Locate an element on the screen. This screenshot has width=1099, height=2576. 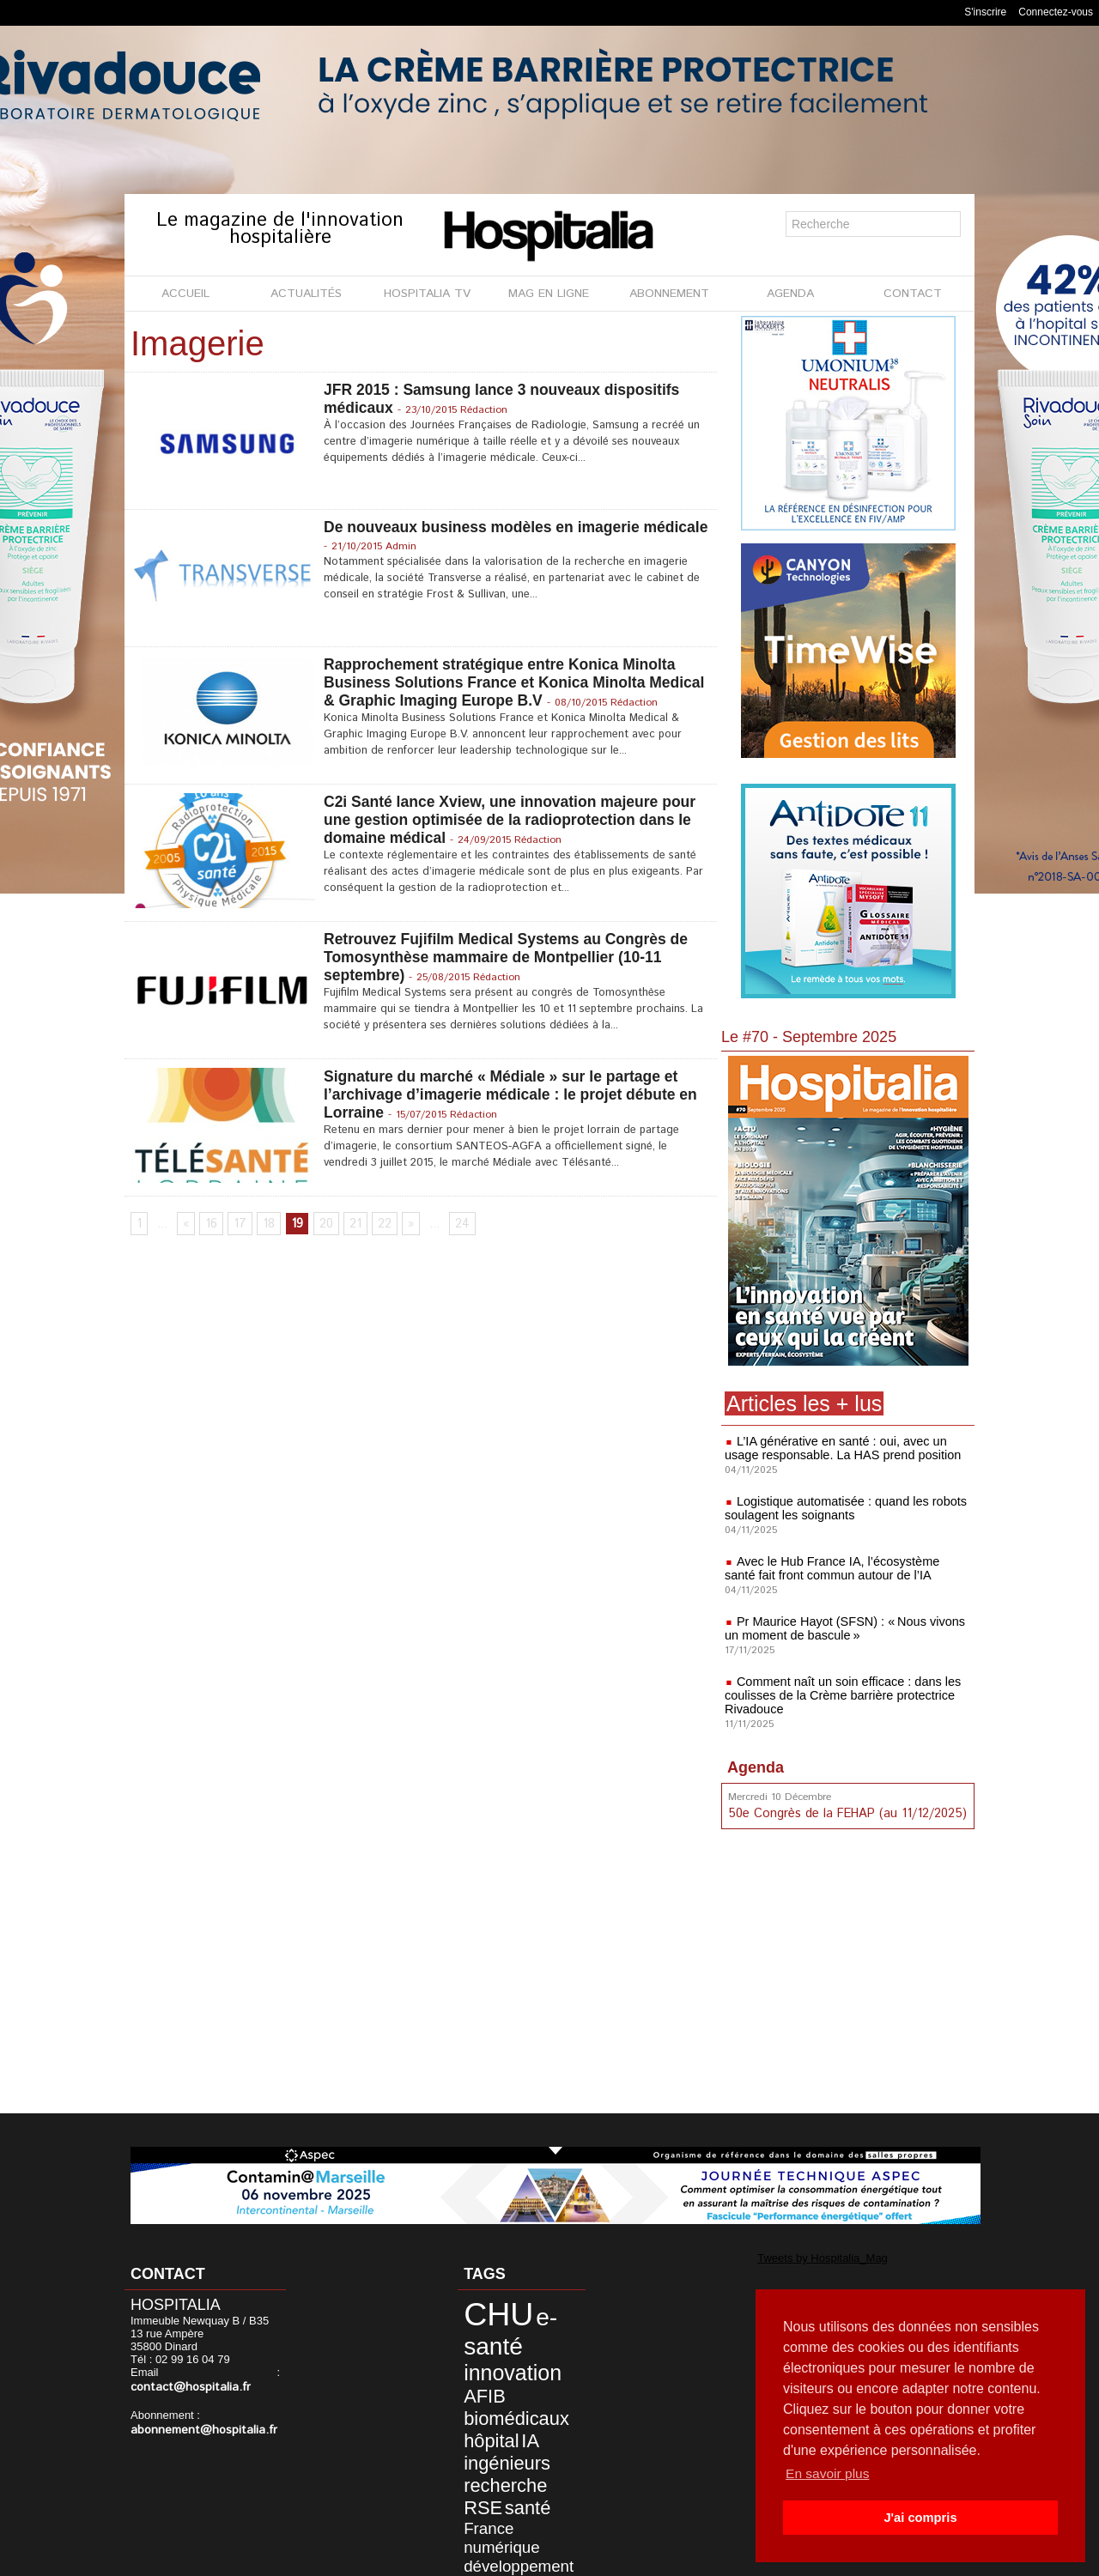
Comment naît un soin efficace : dans les coulisses de la Crème barrière protectrice Rivadouce is located at coordinates (839, 1695).